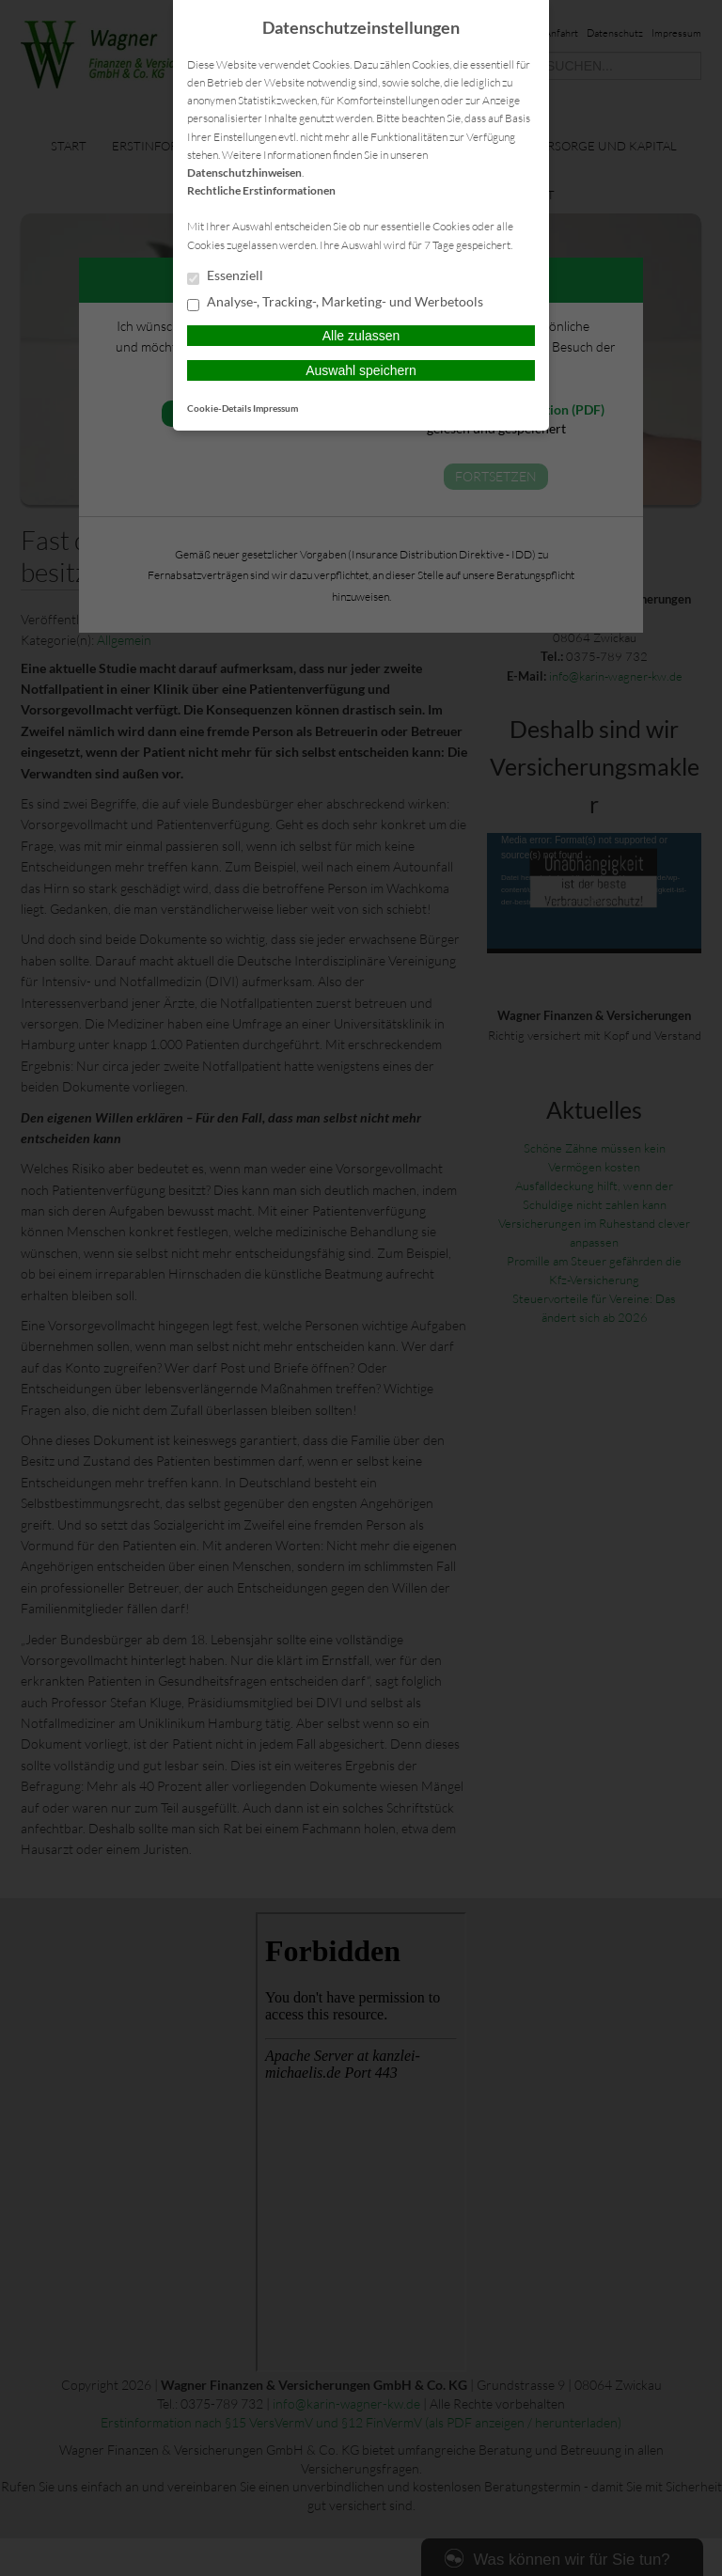 Image resolution: width=722 pixels, height=2576 pixels. Describe the element at coordinates (361, 370) in the screenshot. I see `Auswahl speichern` at that location.